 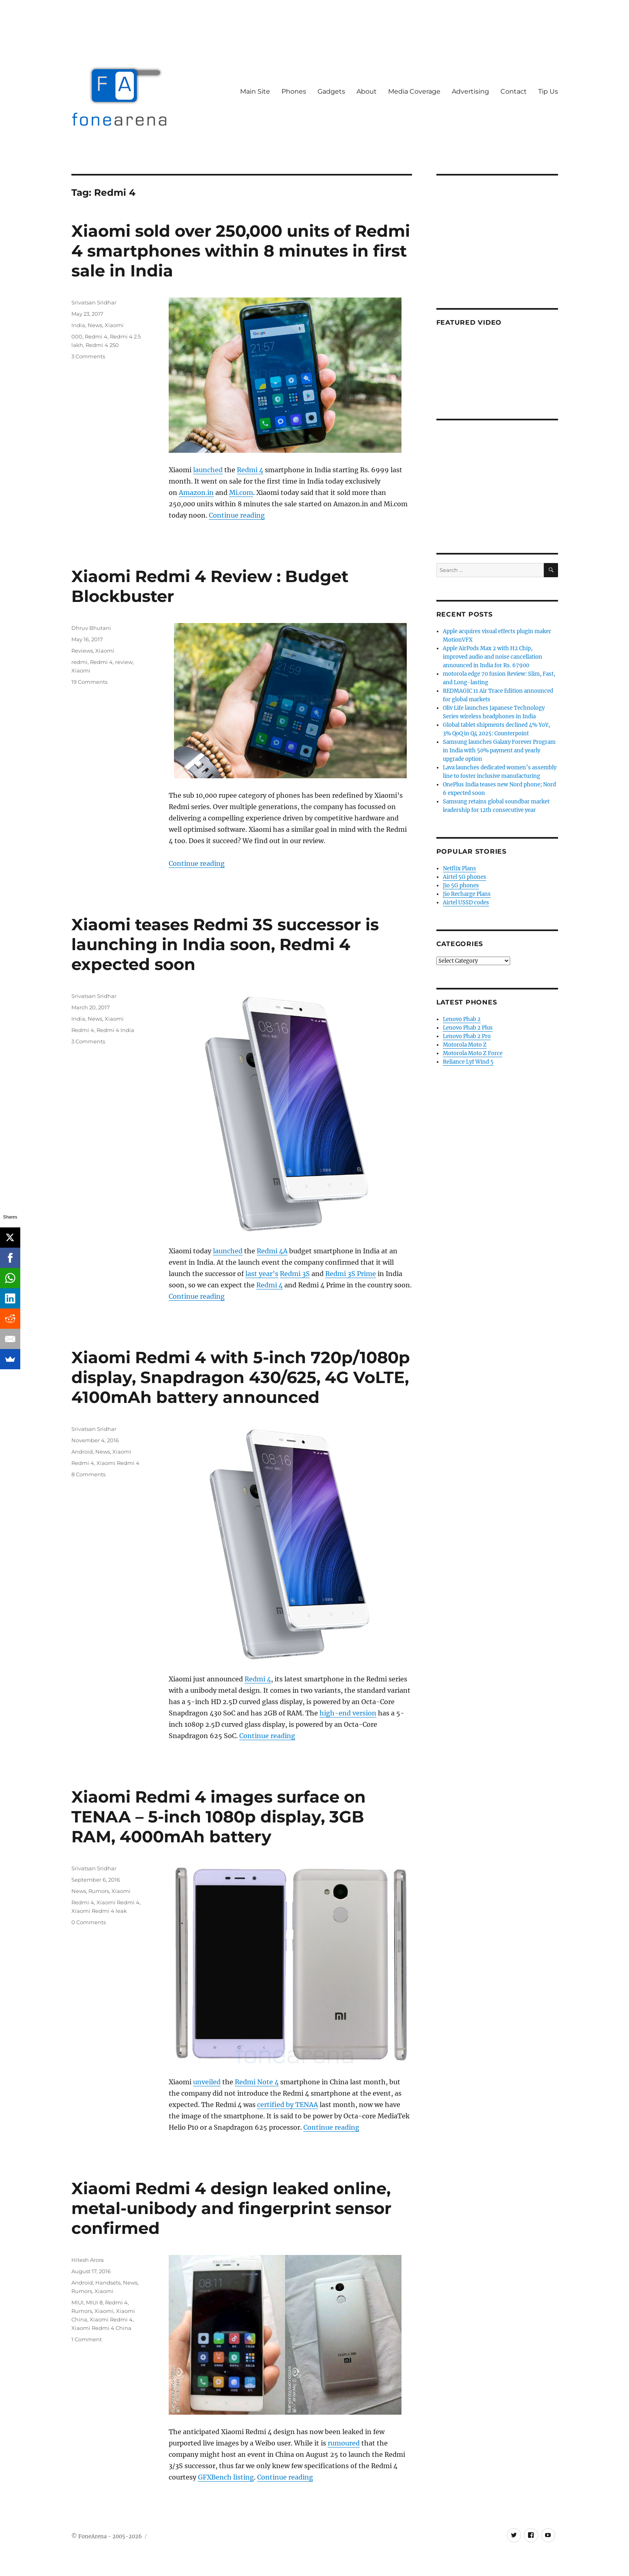 What do you see at coordinates (272, 1251) in the screenshot?
I see `Redmi 4A` at bounding box center [272, 1251].